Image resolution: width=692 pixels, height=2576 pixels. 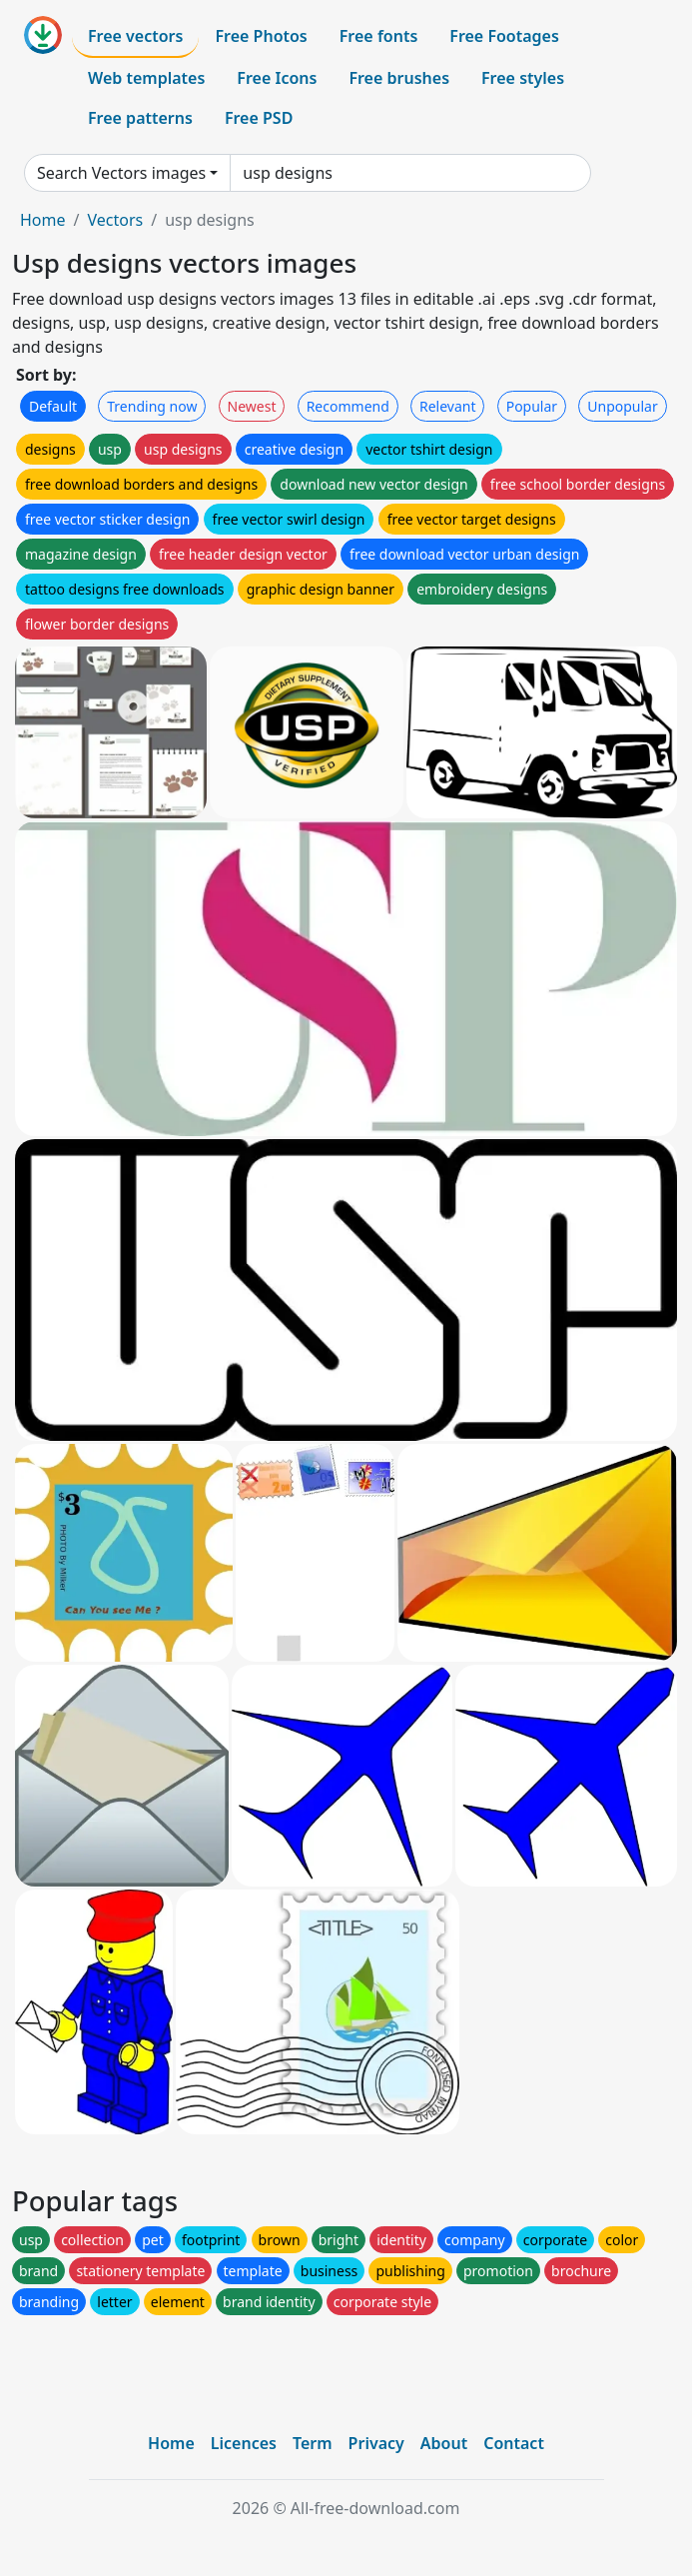 I want to click on Recommend, so click(x=348, y=406).